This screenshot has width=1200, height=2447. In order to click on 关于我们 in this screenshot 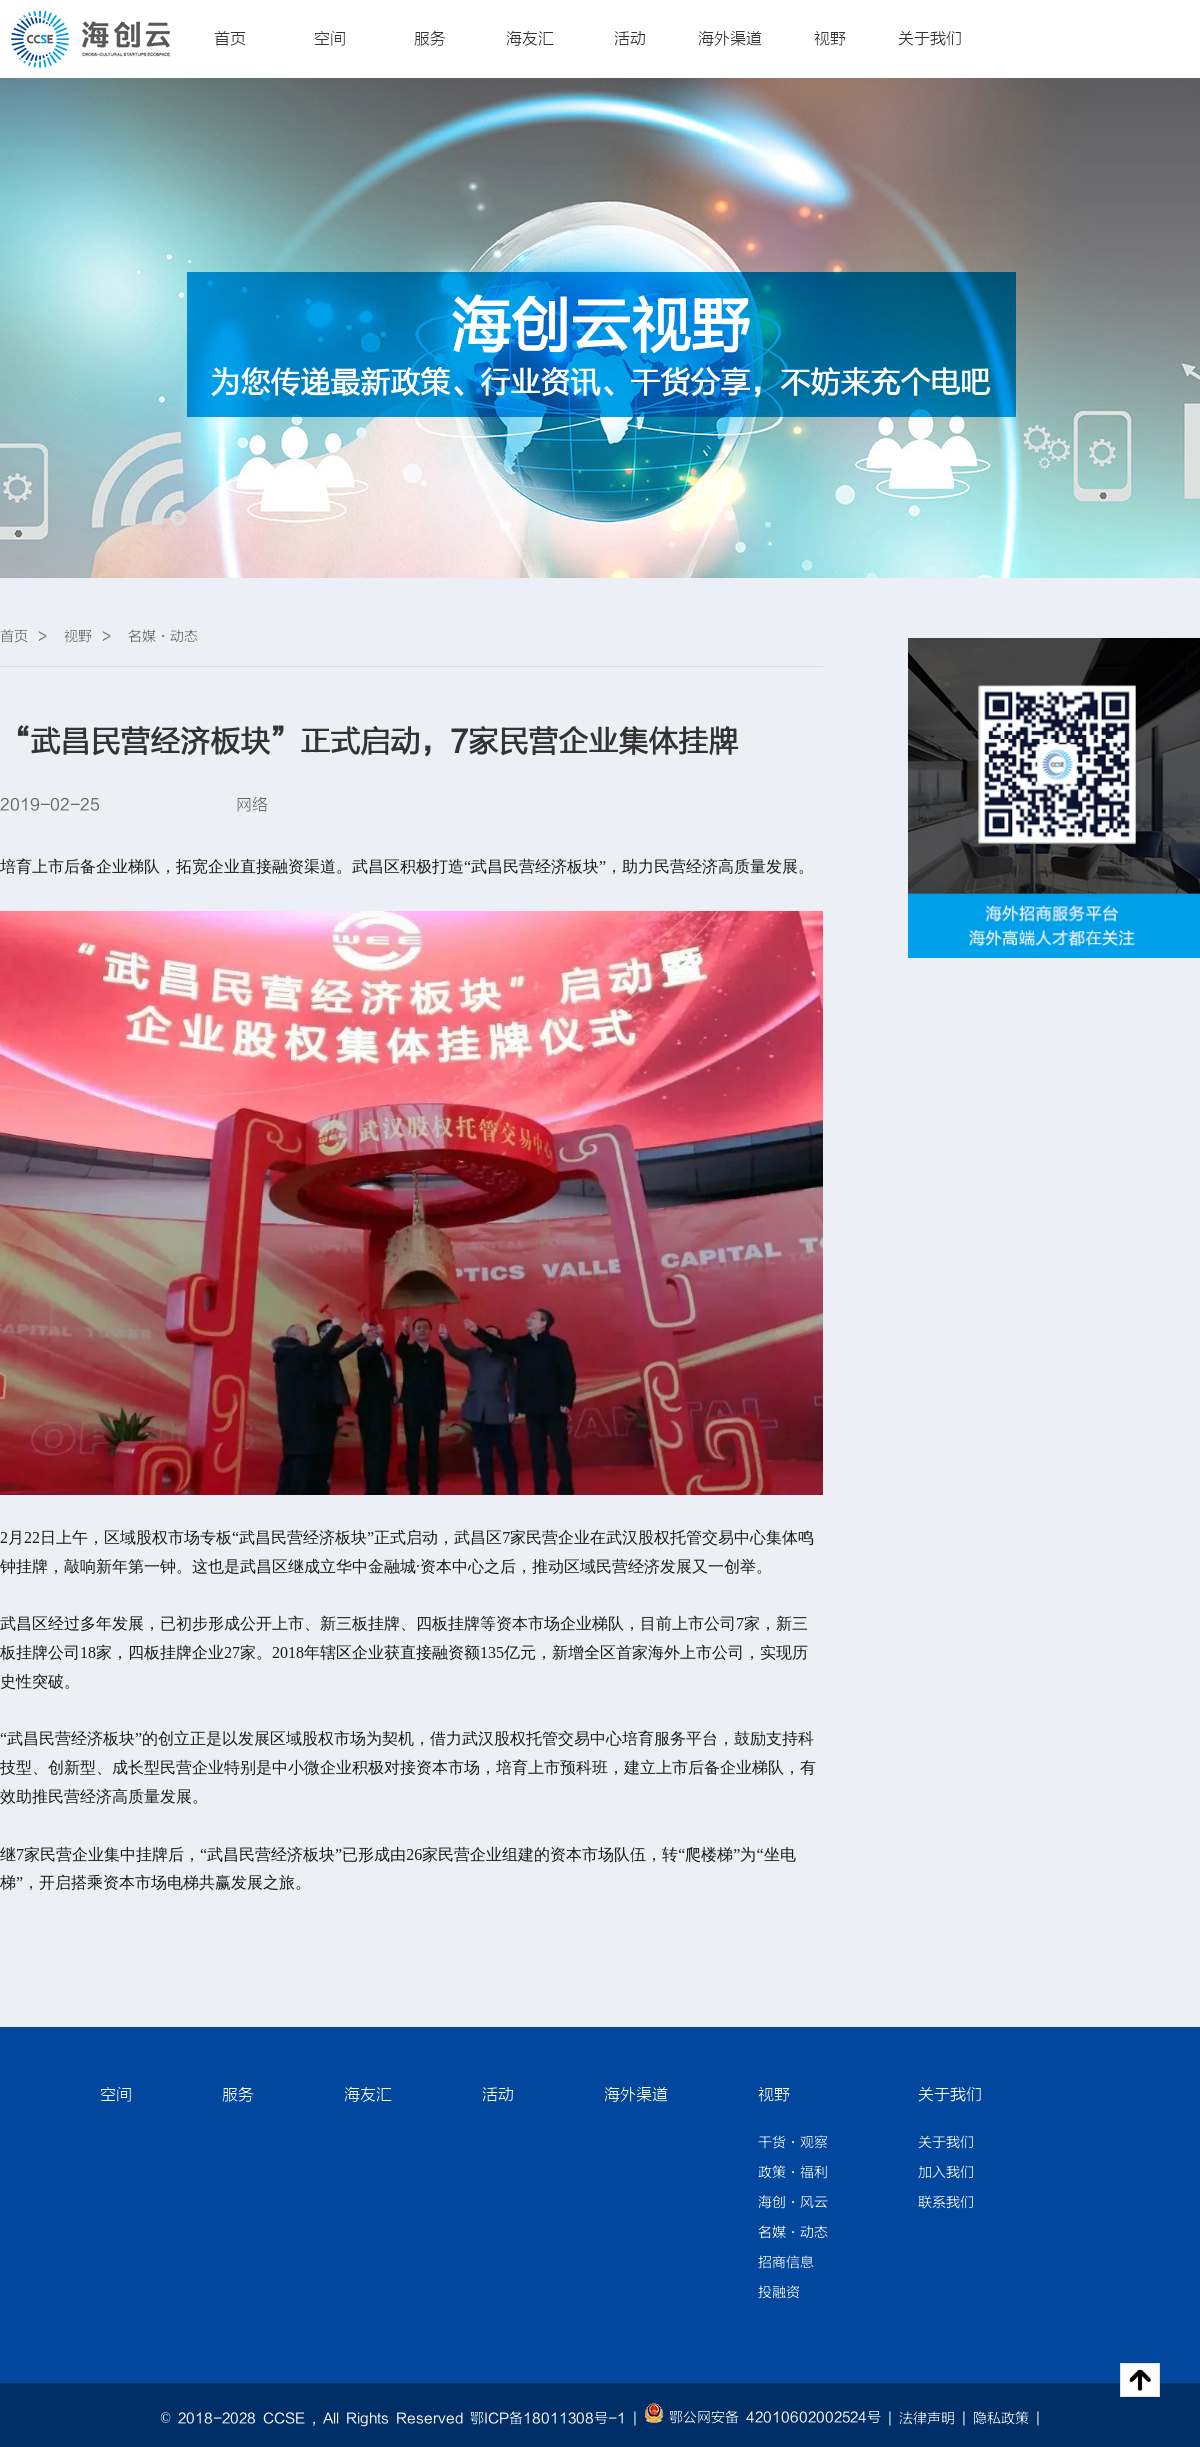, I will do `click(930, 39)`.